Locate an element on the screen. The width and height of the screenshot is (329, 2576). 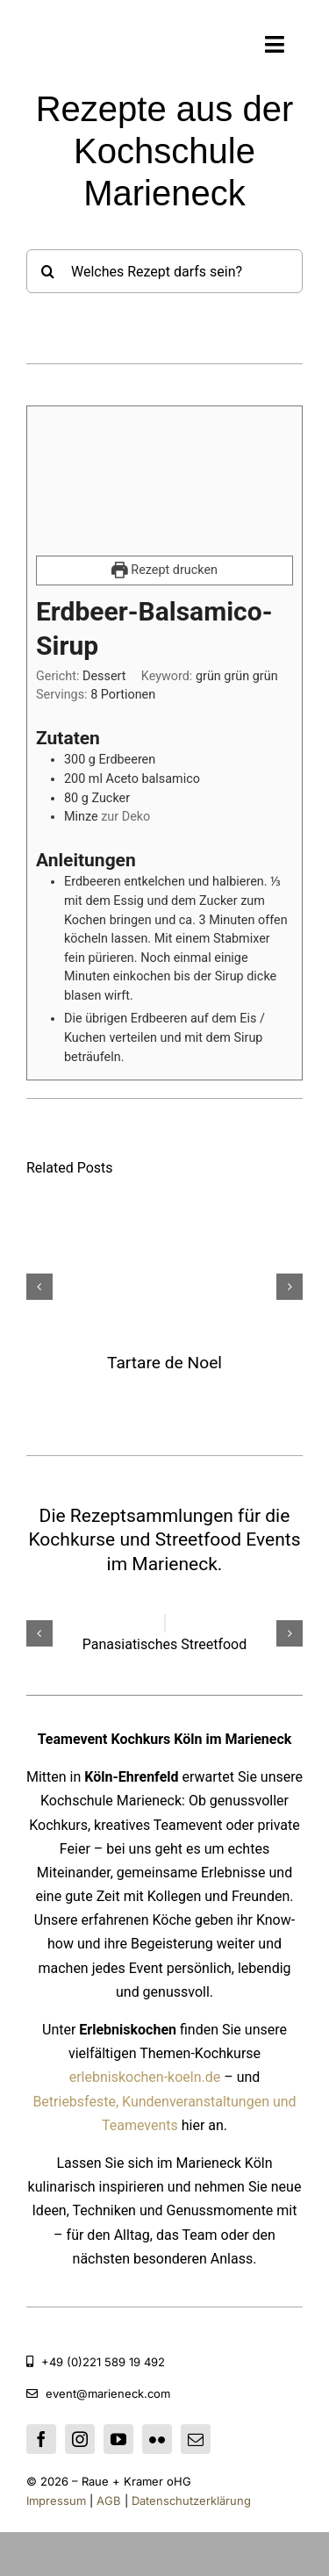
[flickr] is located at coordinates (157, 2439).